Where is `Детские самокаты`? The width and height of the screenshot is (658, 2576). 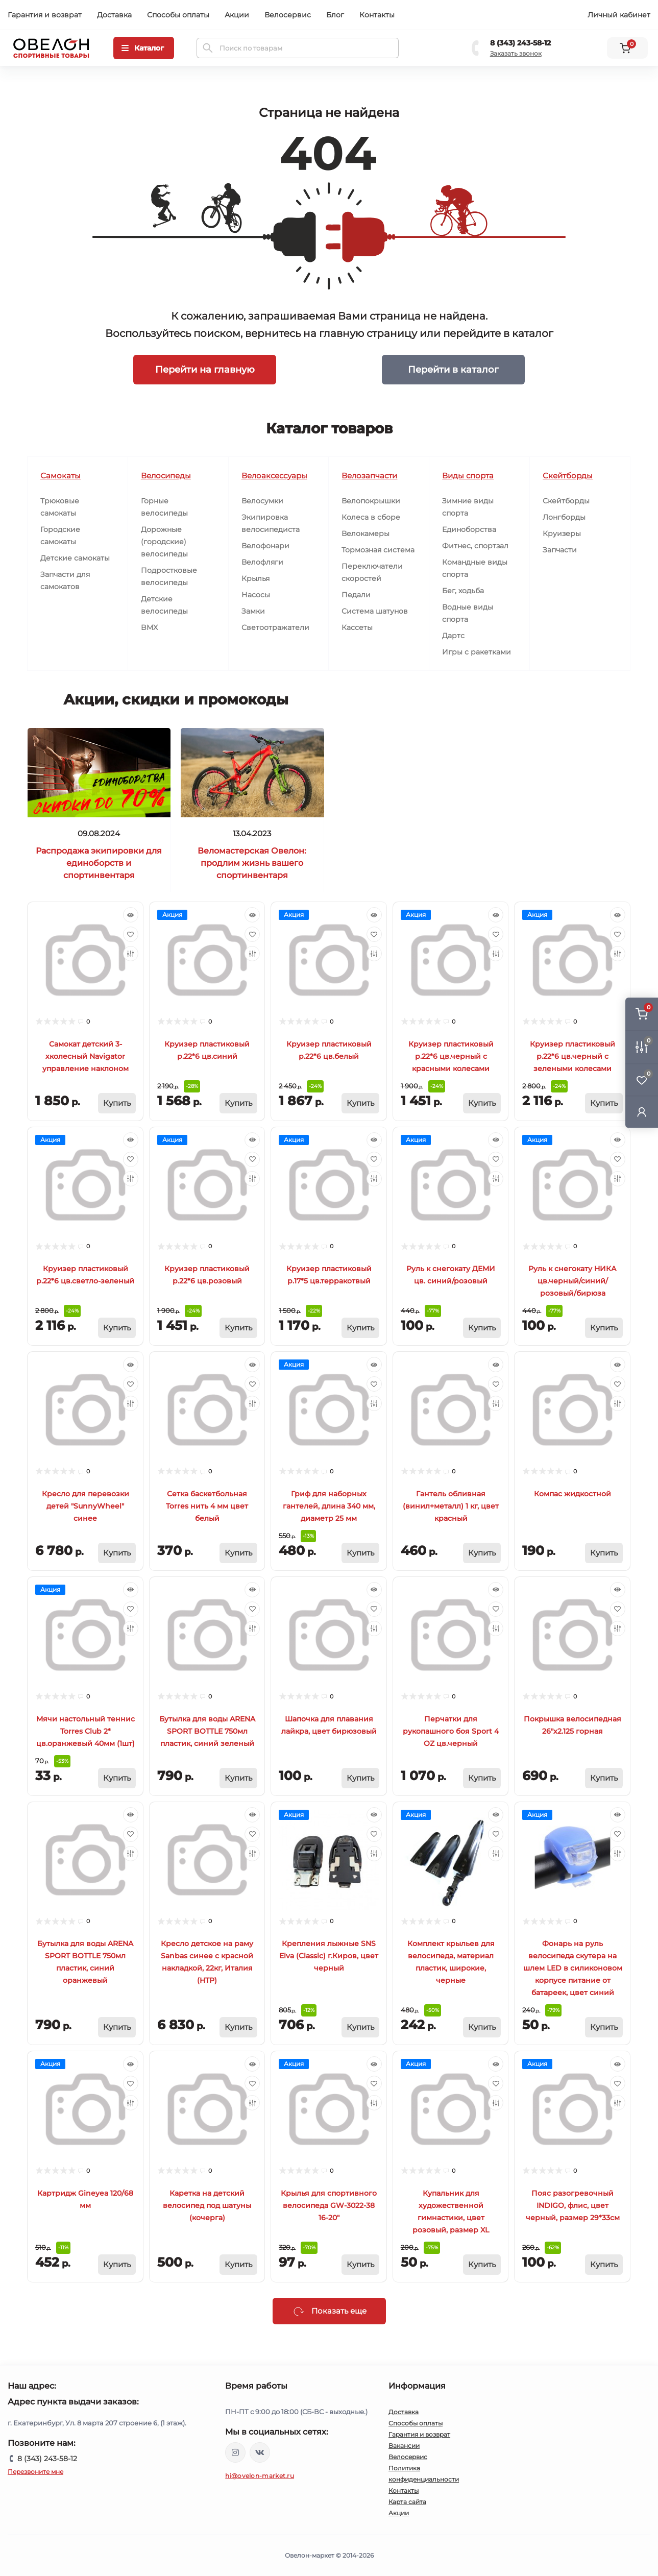
Детские самокаты is located at coordinates (75, 558).